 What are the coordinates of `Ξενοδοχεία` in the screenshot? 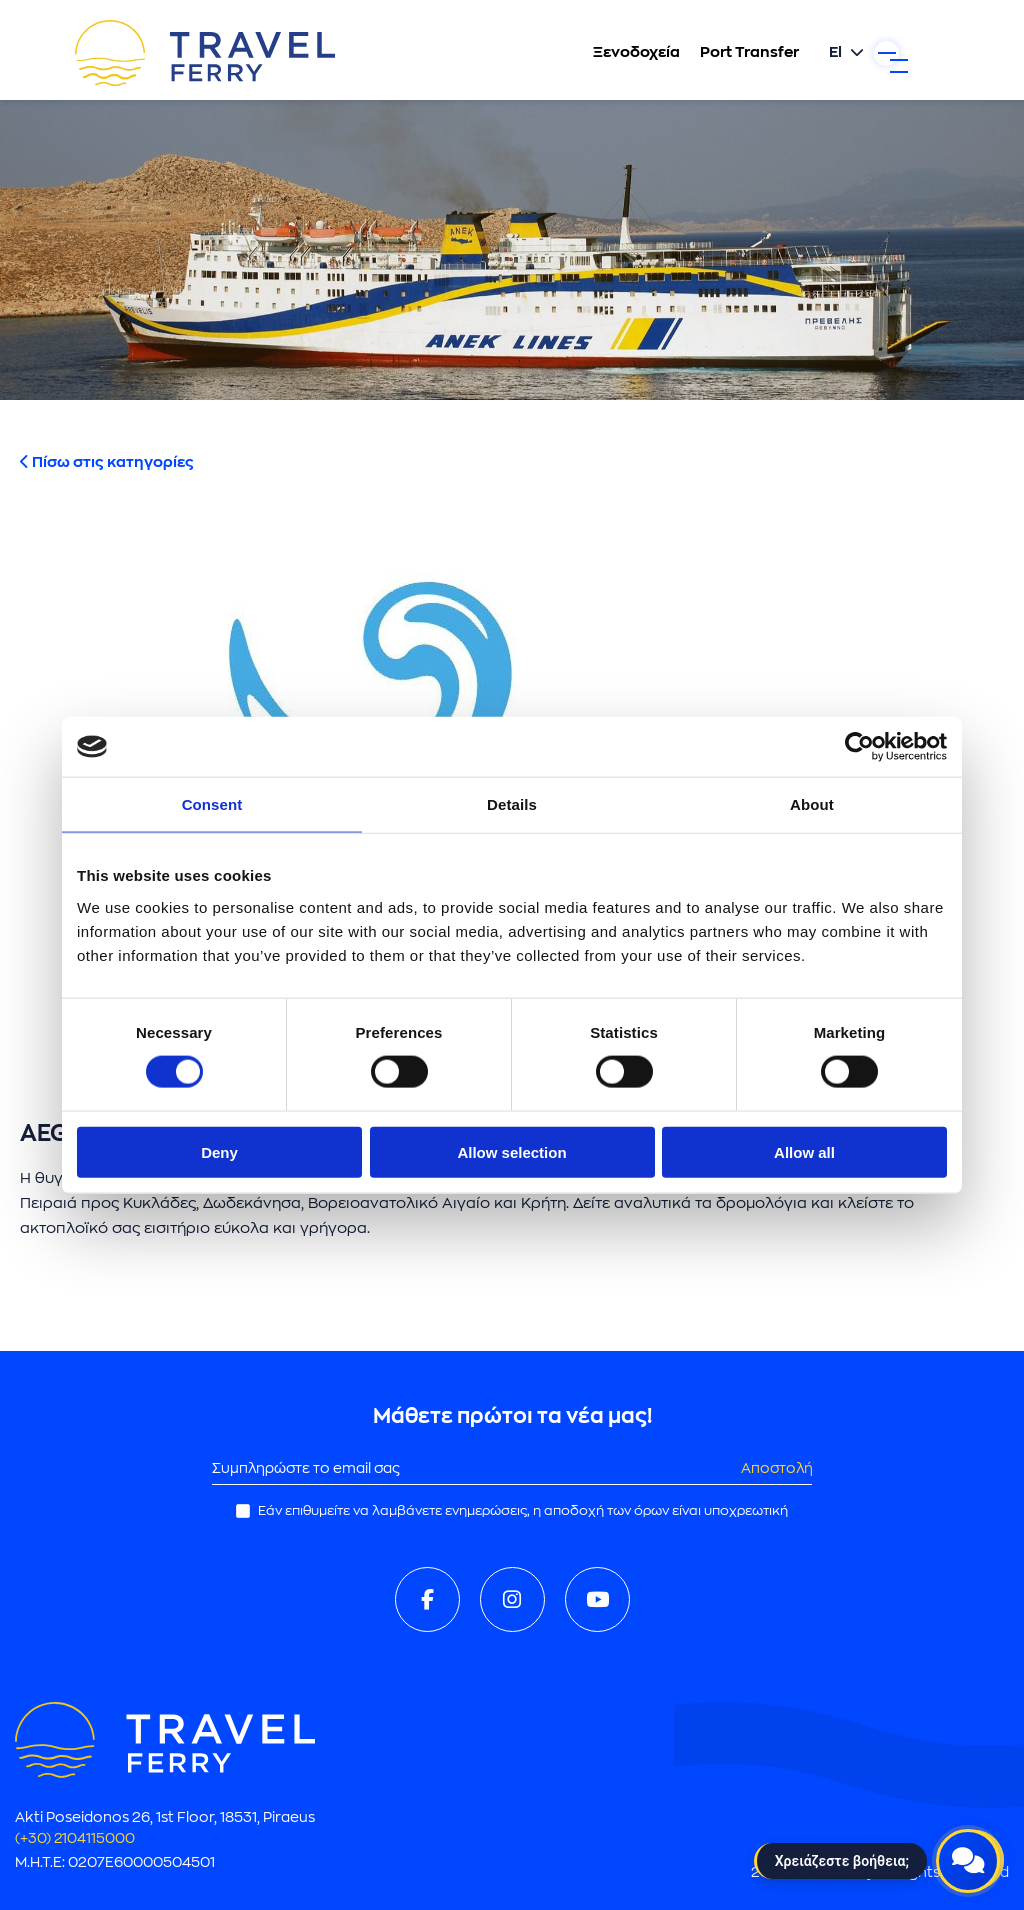 It's located at (596, 54).